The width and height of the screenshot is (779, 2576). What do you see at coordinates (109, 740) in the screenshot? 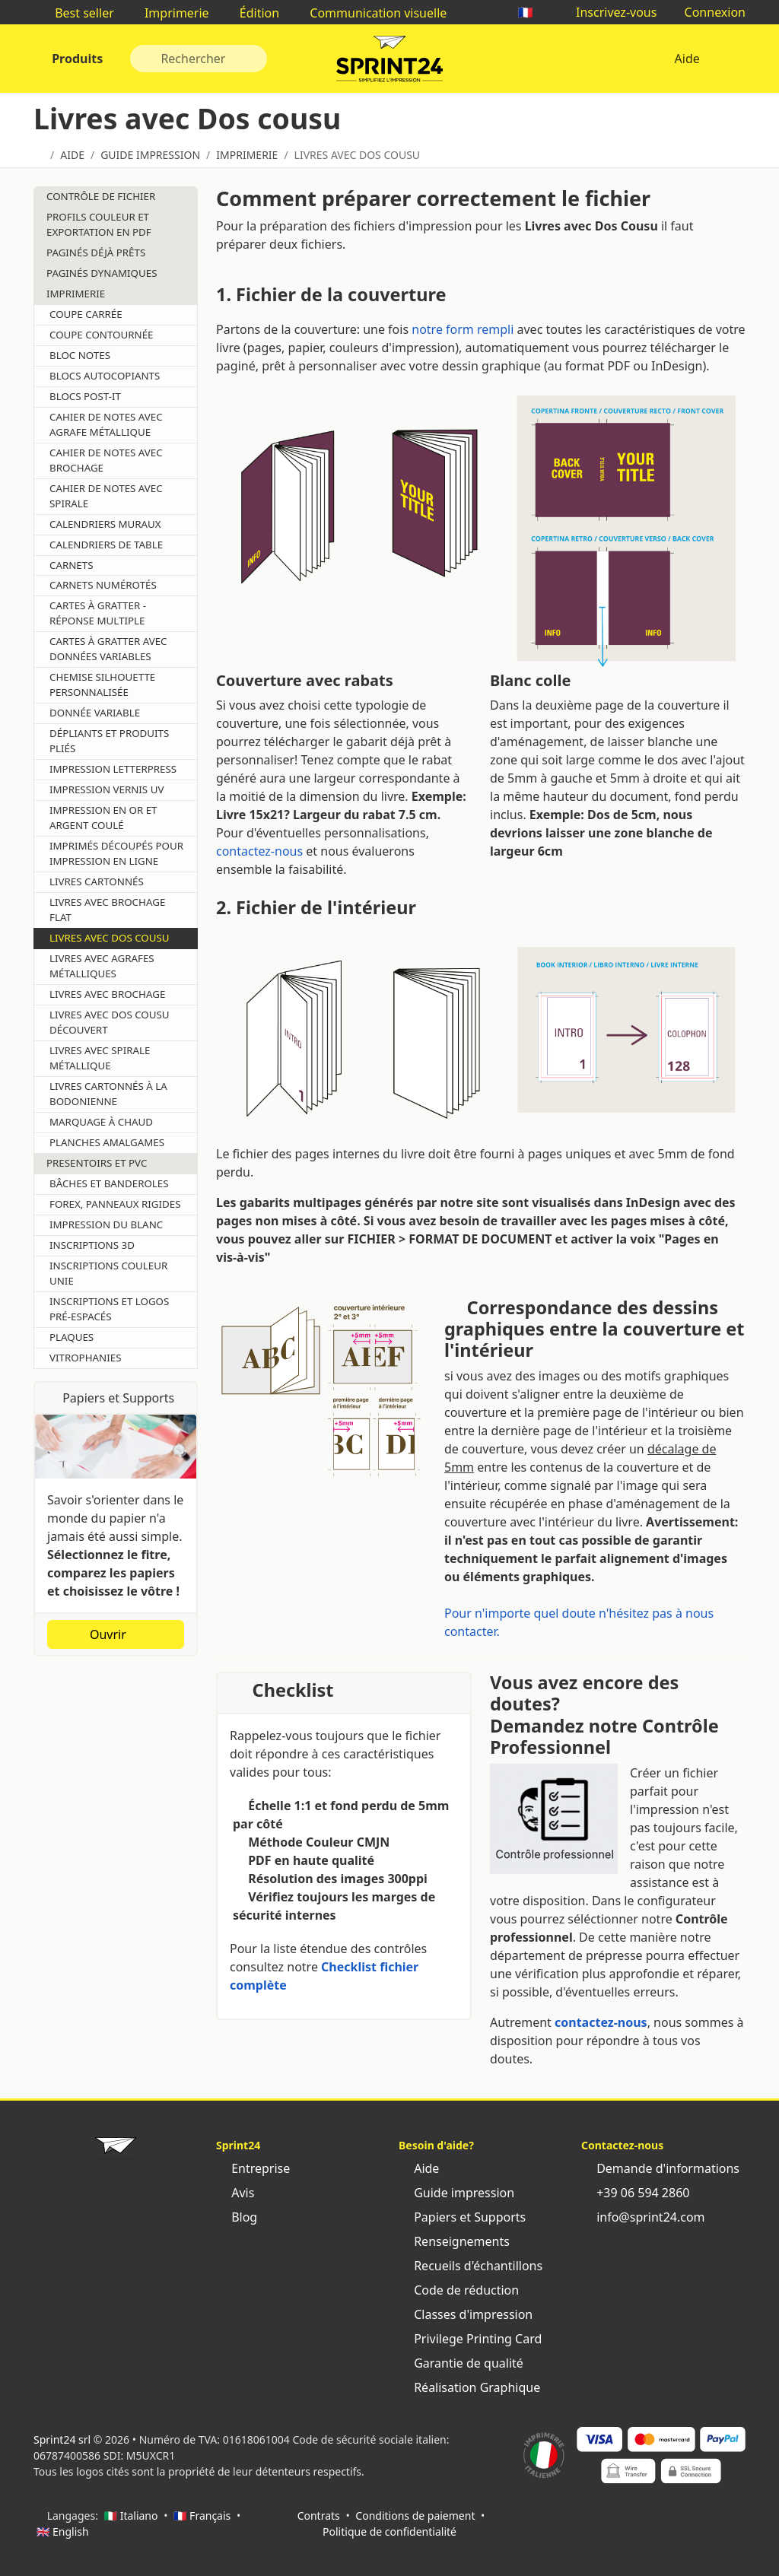
I see `Dépliants et produits pliés` at bounding box center [109, 740].